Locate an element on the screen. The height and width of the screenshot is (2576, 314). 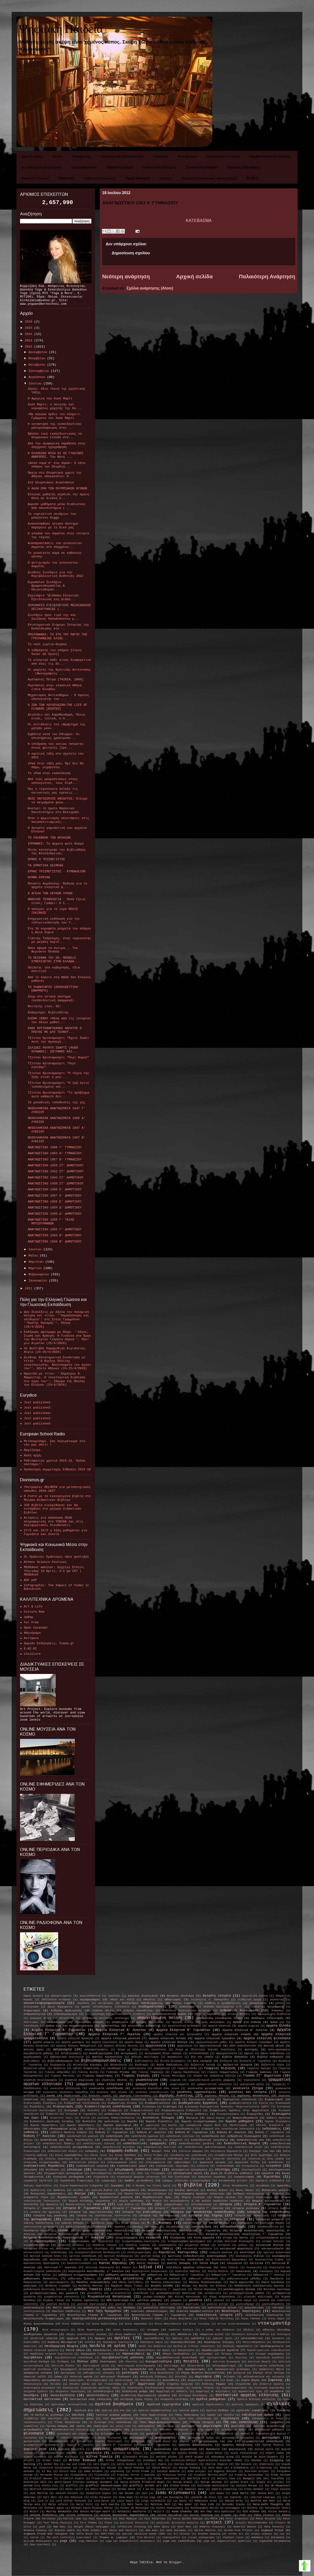
Σεξ Ολυμπιακών Διαστάσεων is located at coordinates (51, 482).